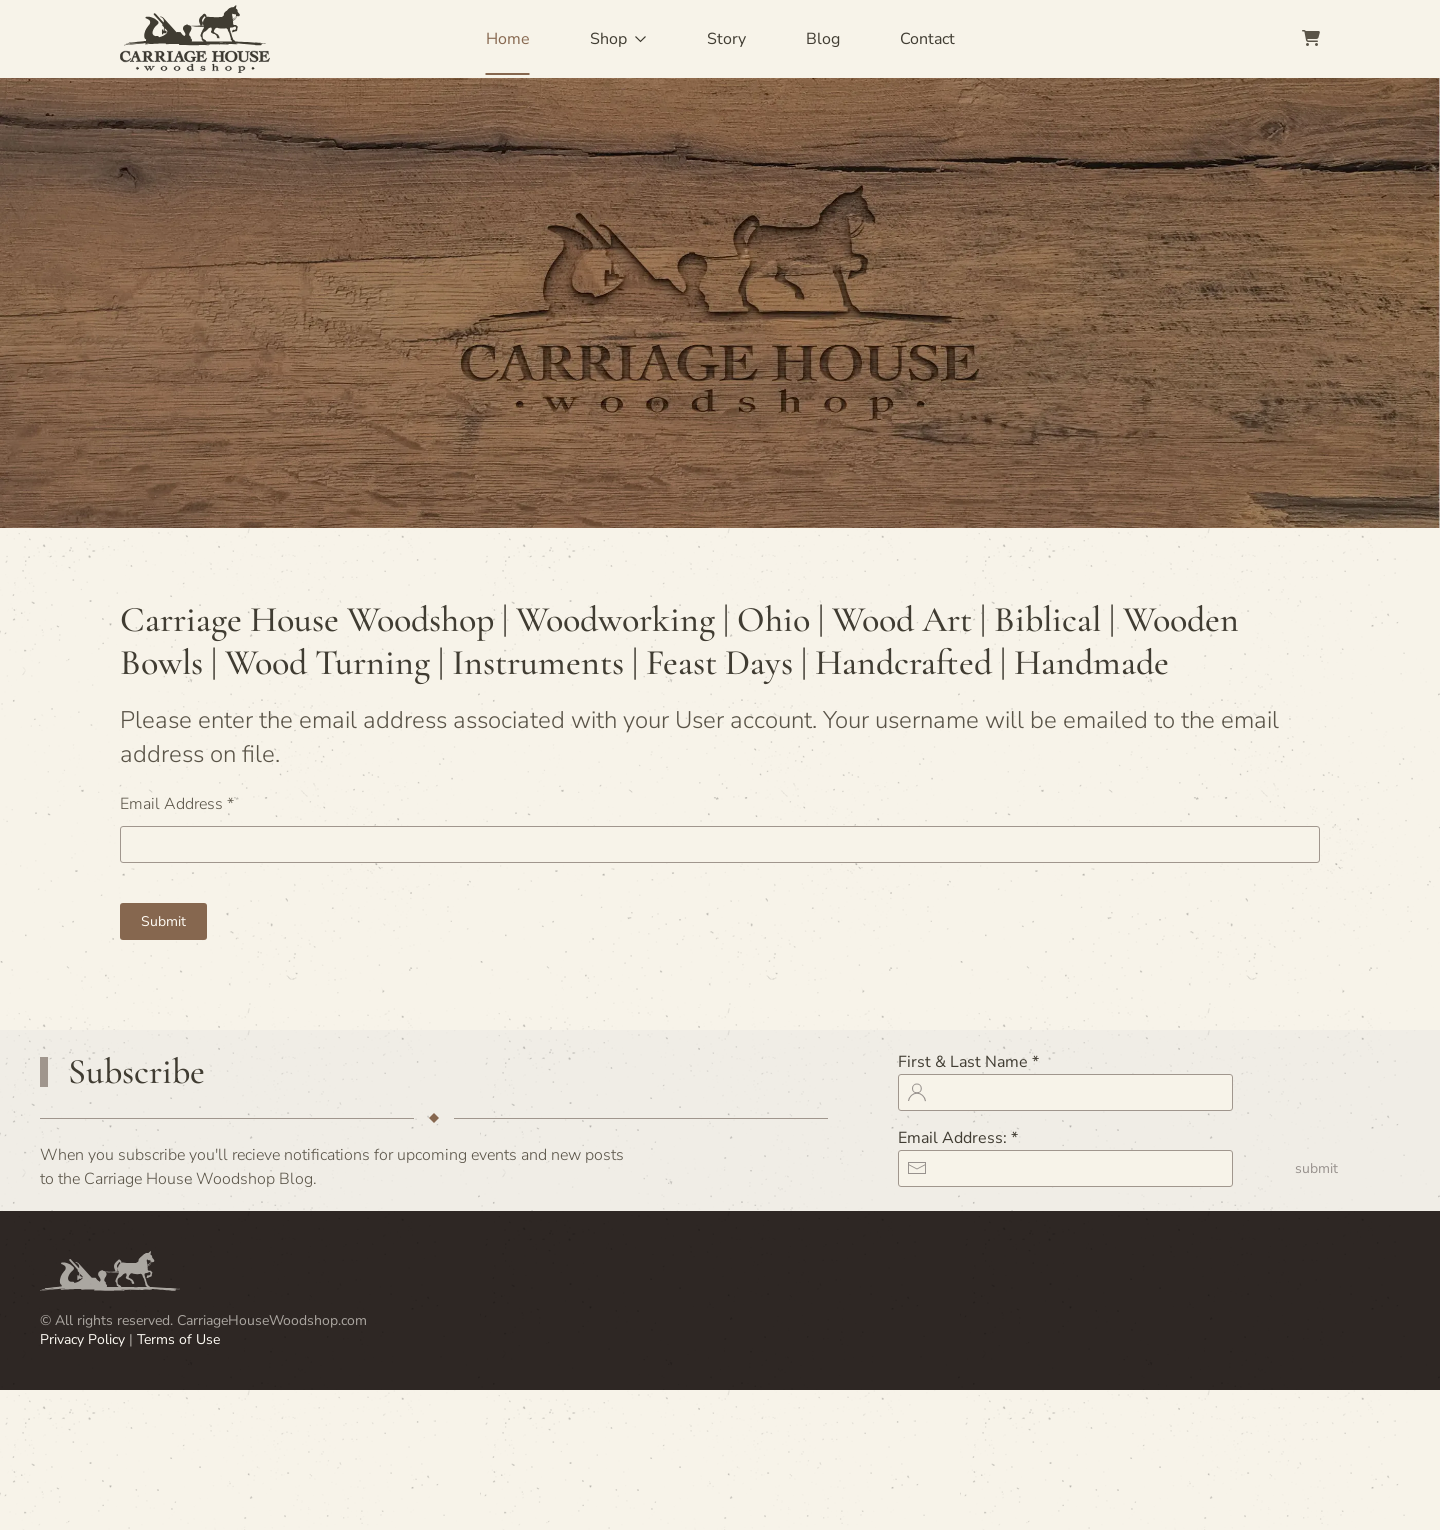 The image size is (1440, 1530). What do you see at coordinates (968, 1062) in the screenshot?
I see `First & Last Name` at bounding box center [968, 1062].